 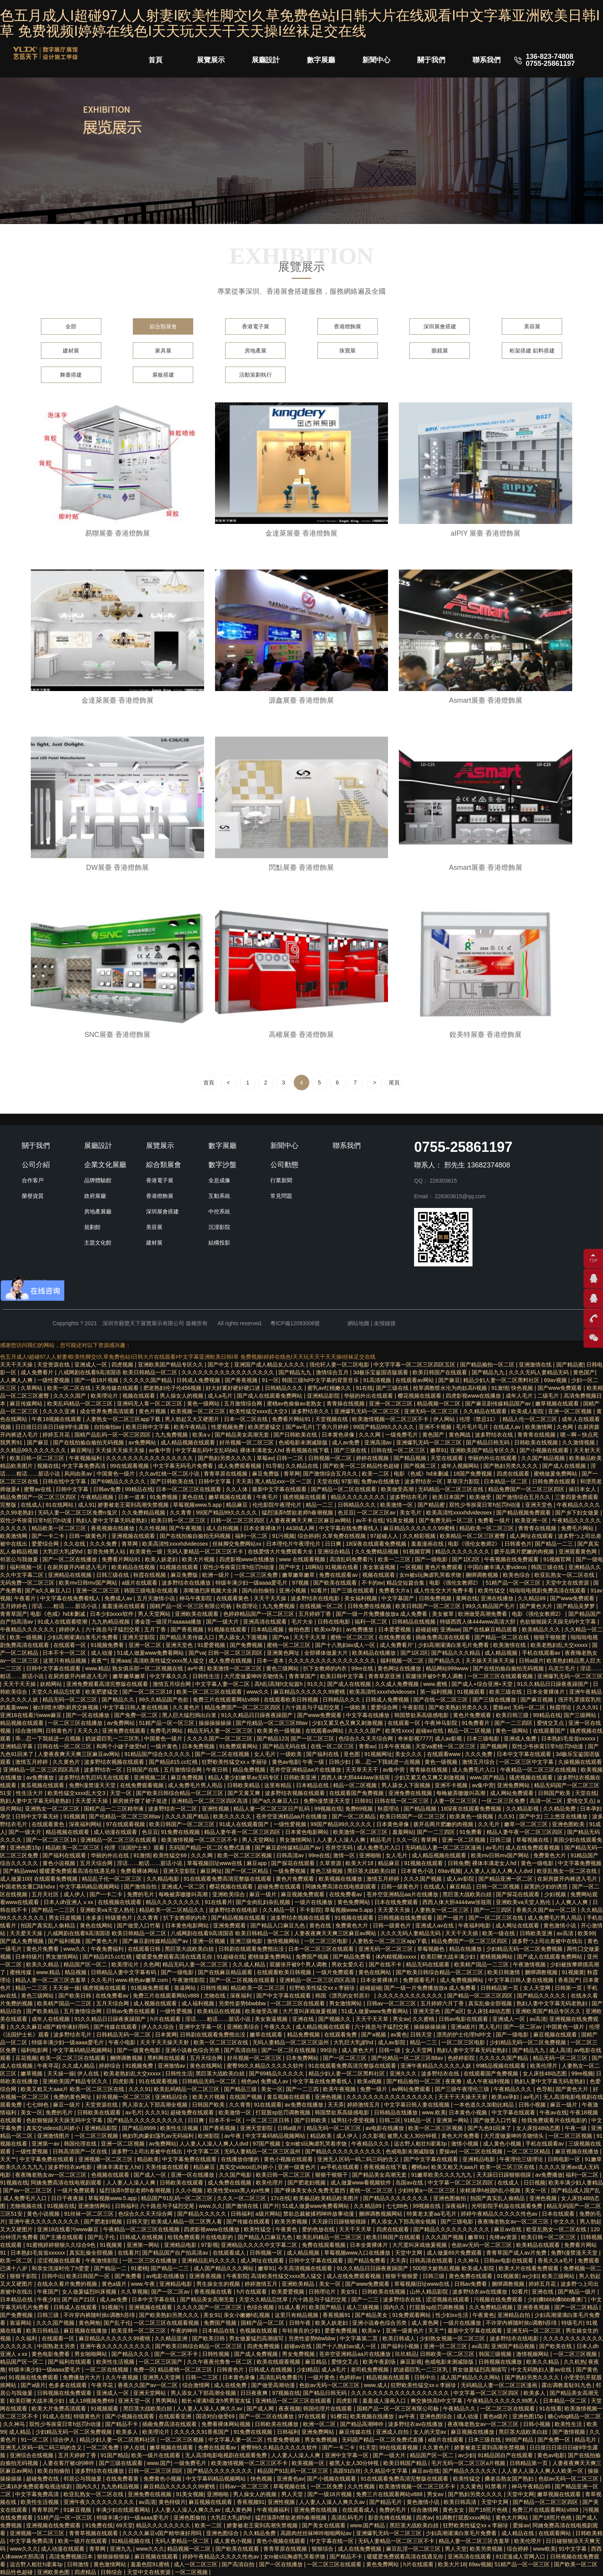 I want to click on 啦啦啦电视剧免费高清在线观看, so click(x=548, y=1590).